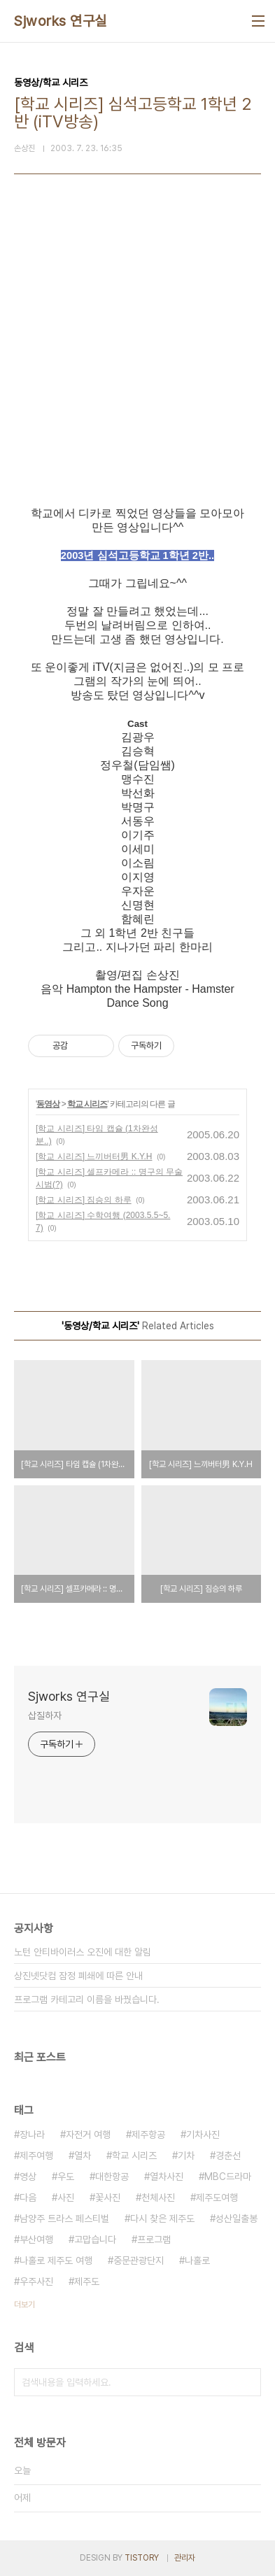 Image resolution: width=275 pixels, height=2576 pixels. I want to click on 중문관광단지, so click(138, 2260).